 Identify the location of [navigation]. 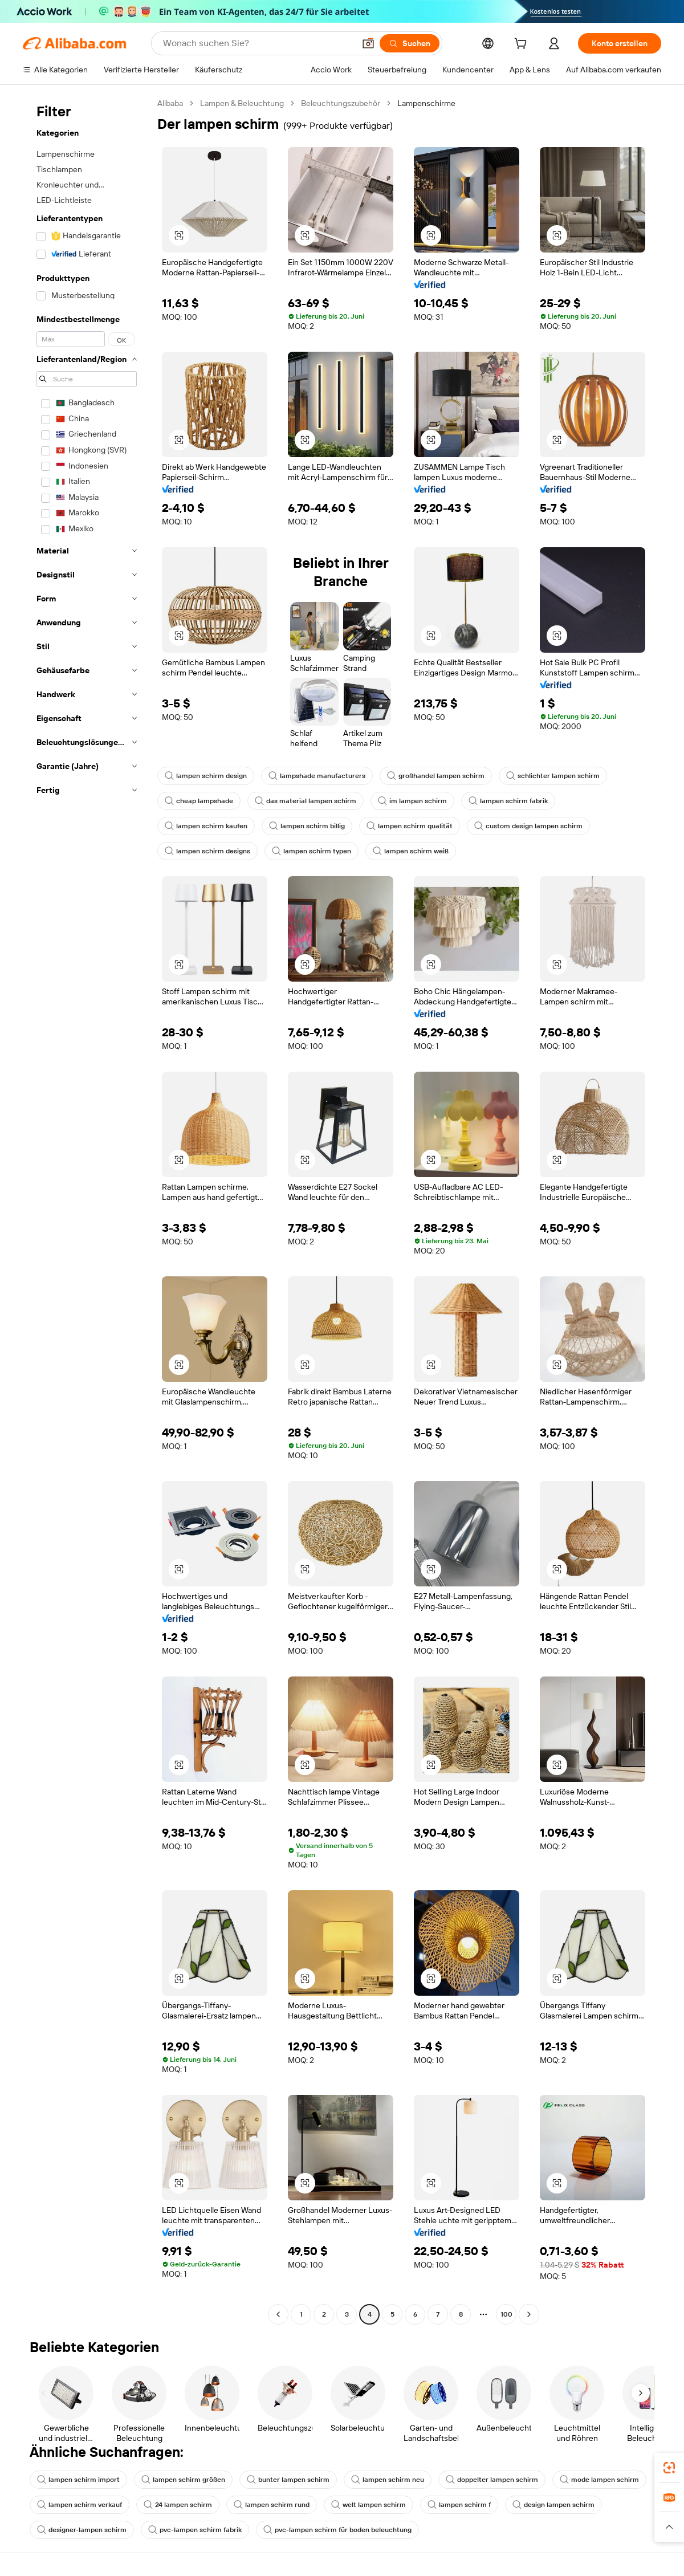
(87, 1210).